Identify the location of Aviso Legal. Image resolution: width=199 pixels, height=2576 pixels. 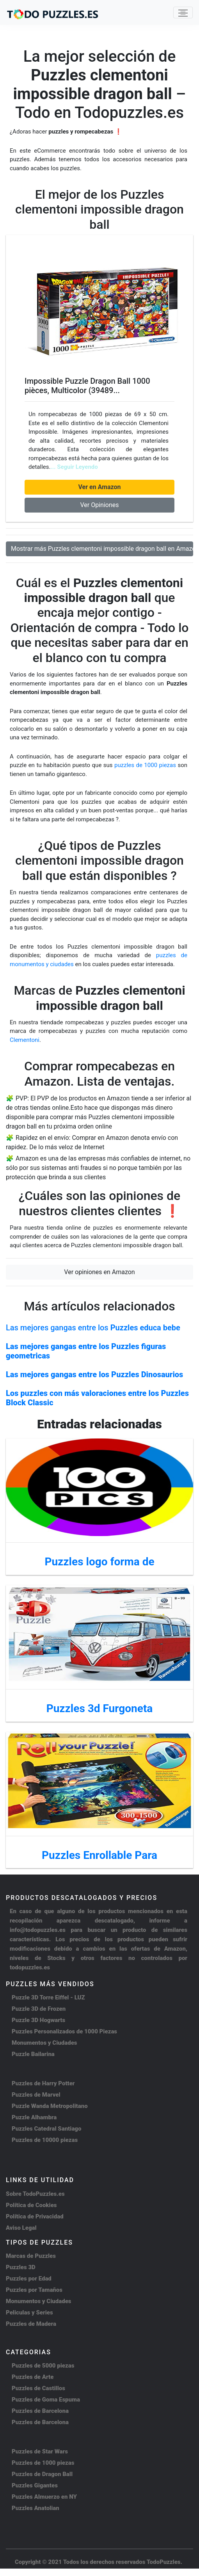
(21, 2227).